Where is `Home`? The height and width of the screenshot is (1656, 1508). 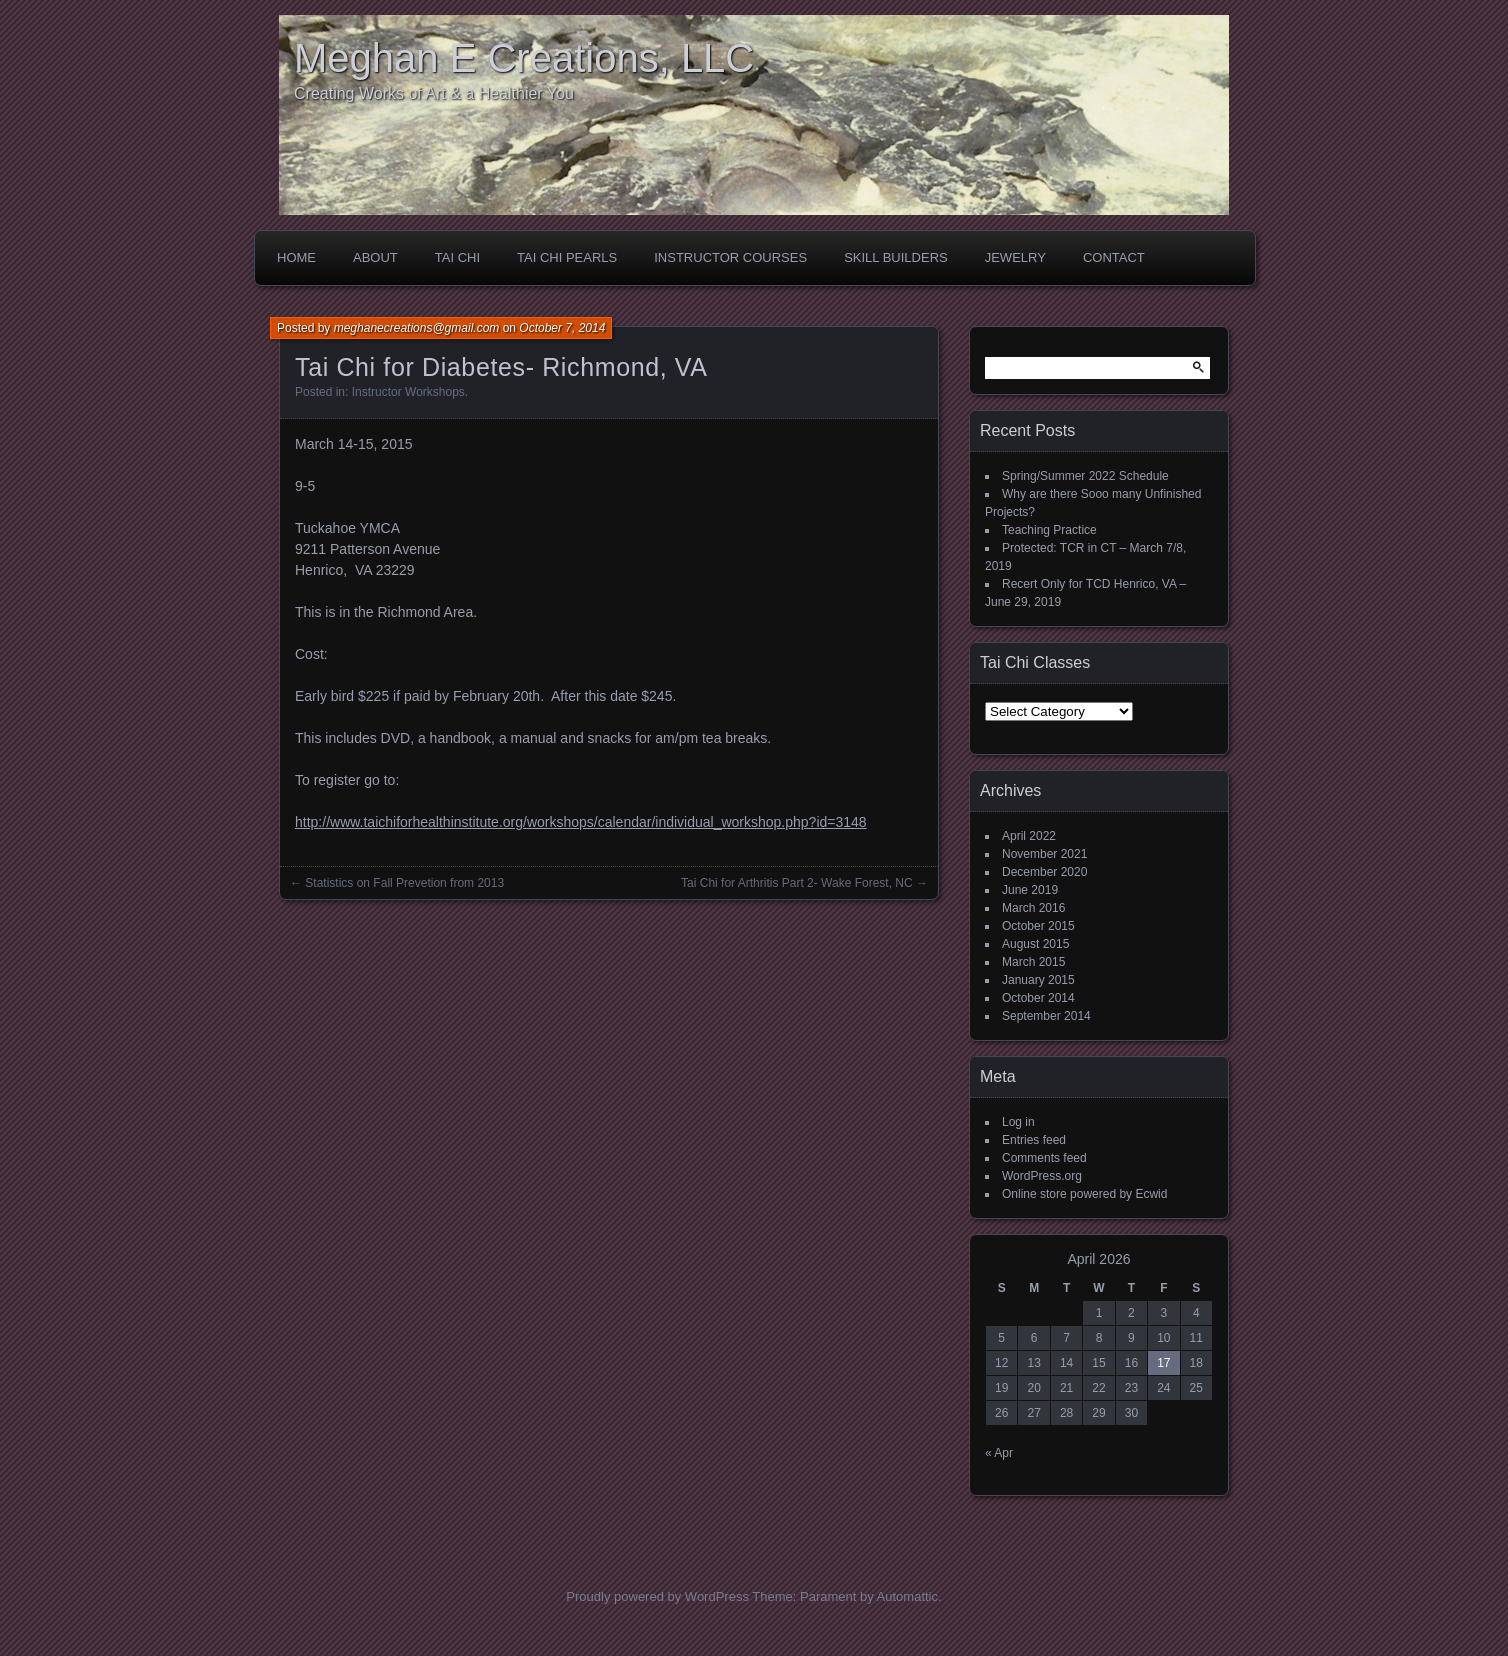
Home is located at coordinates (296, 257).